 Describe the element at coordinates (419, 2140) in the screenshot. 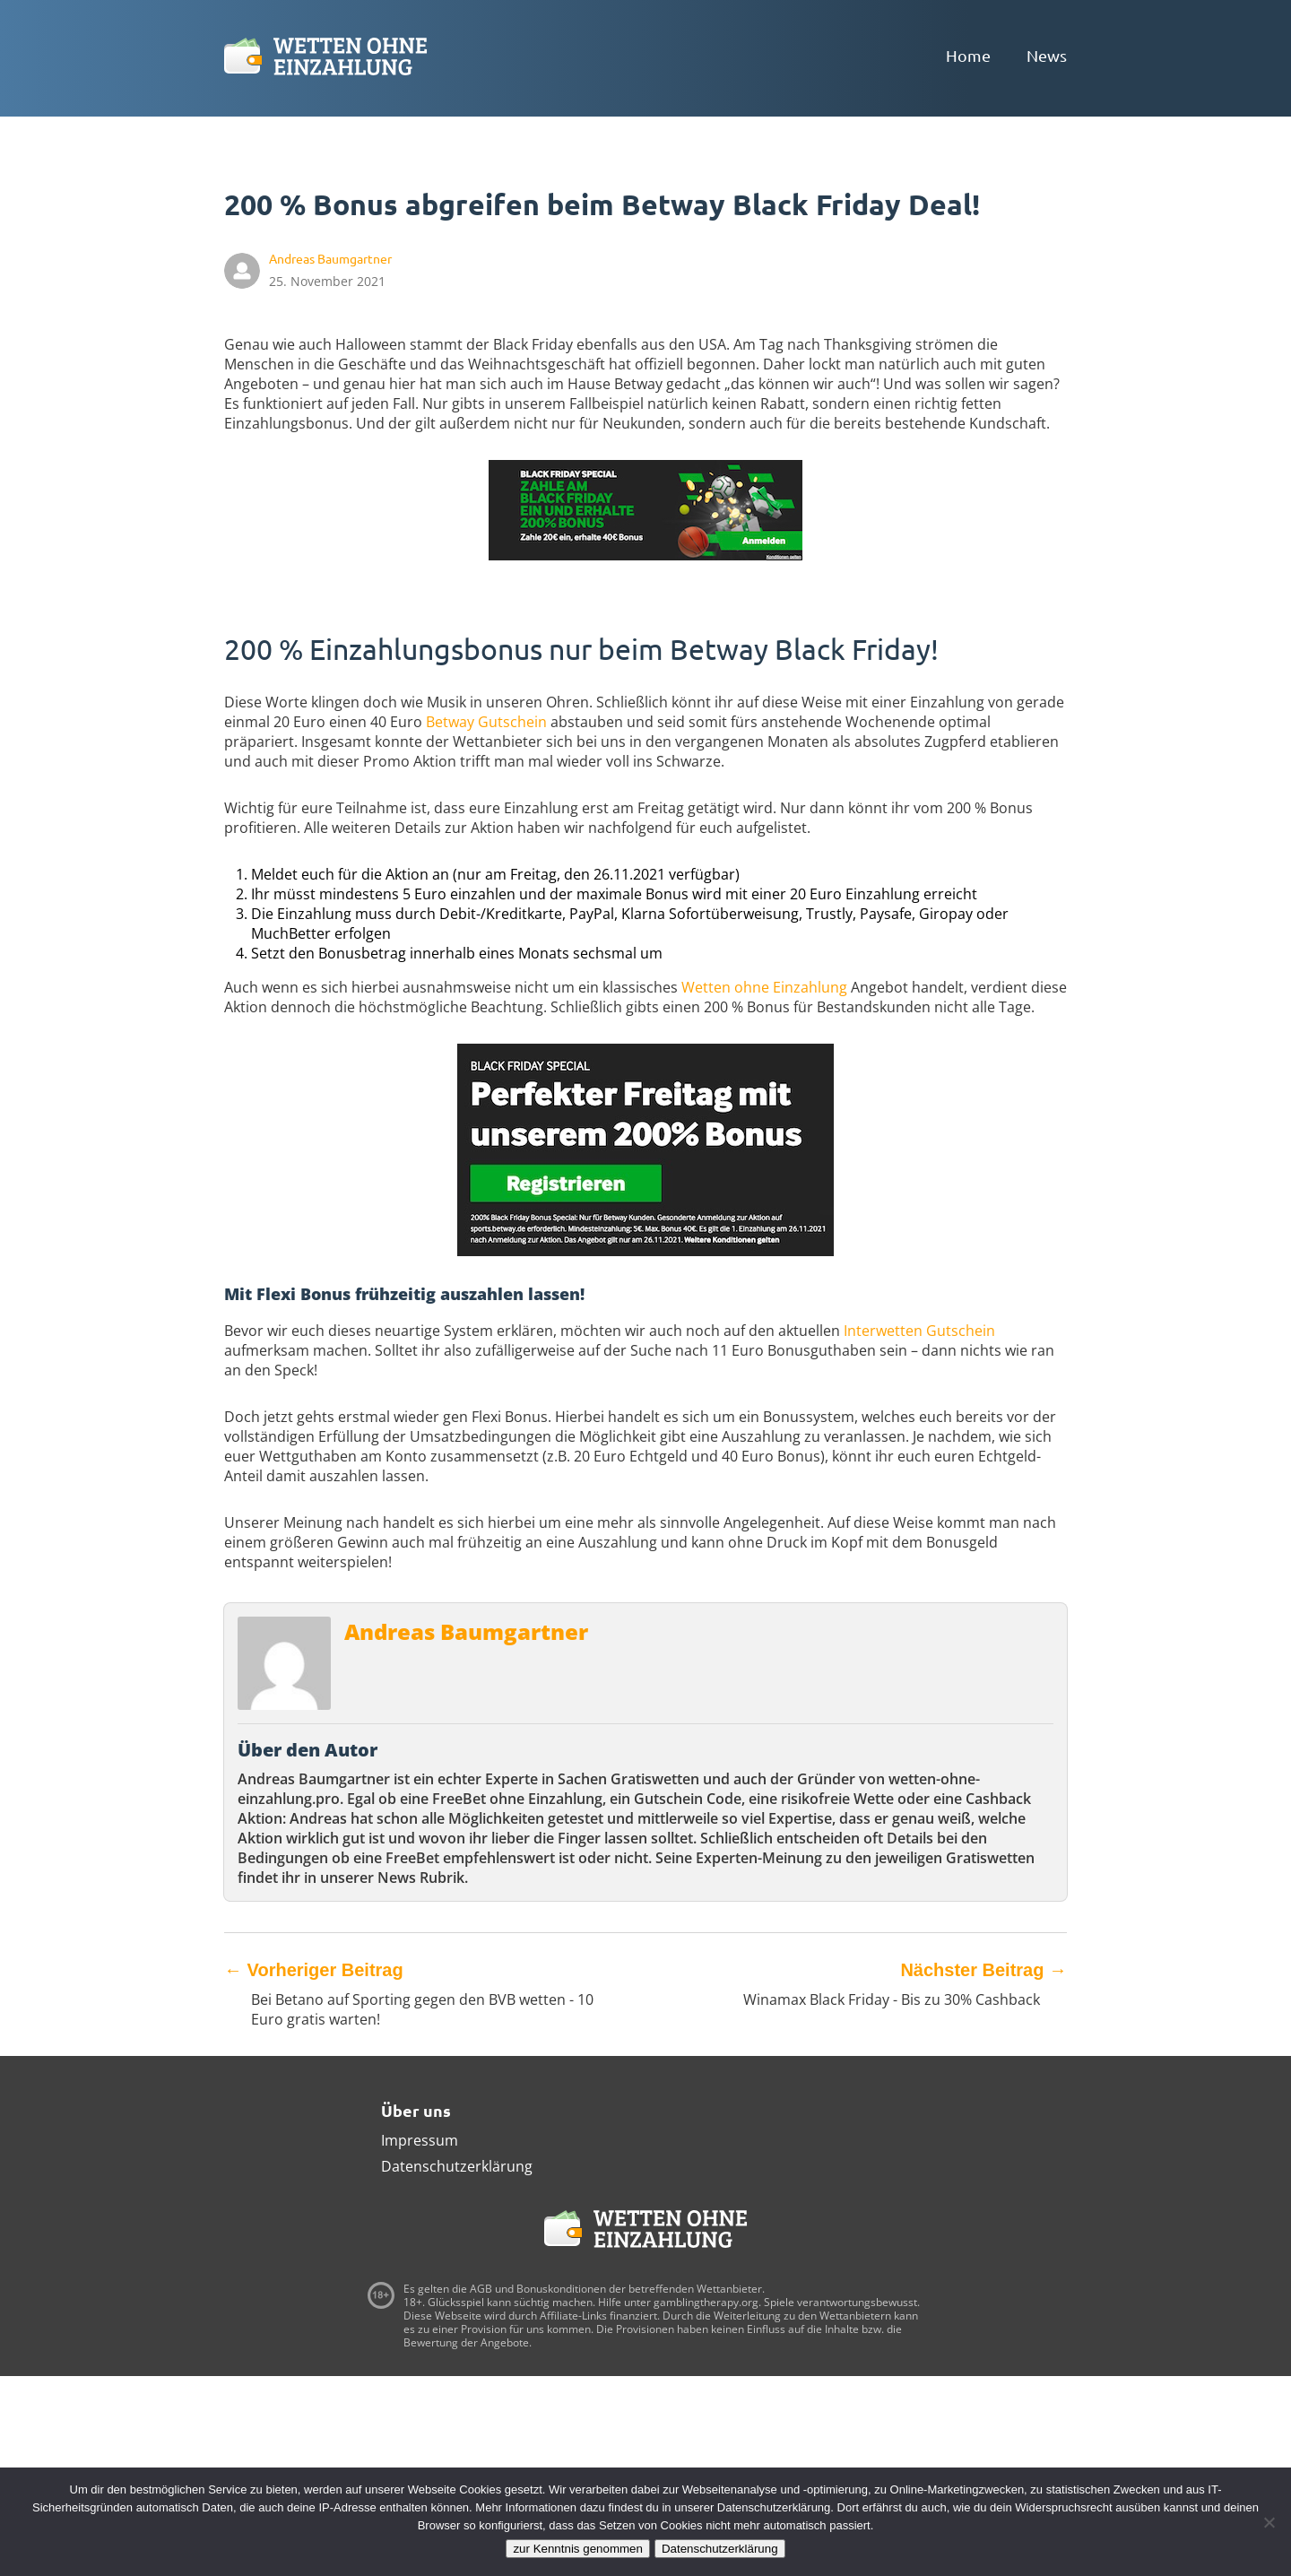

I see `Impressum` at that location.